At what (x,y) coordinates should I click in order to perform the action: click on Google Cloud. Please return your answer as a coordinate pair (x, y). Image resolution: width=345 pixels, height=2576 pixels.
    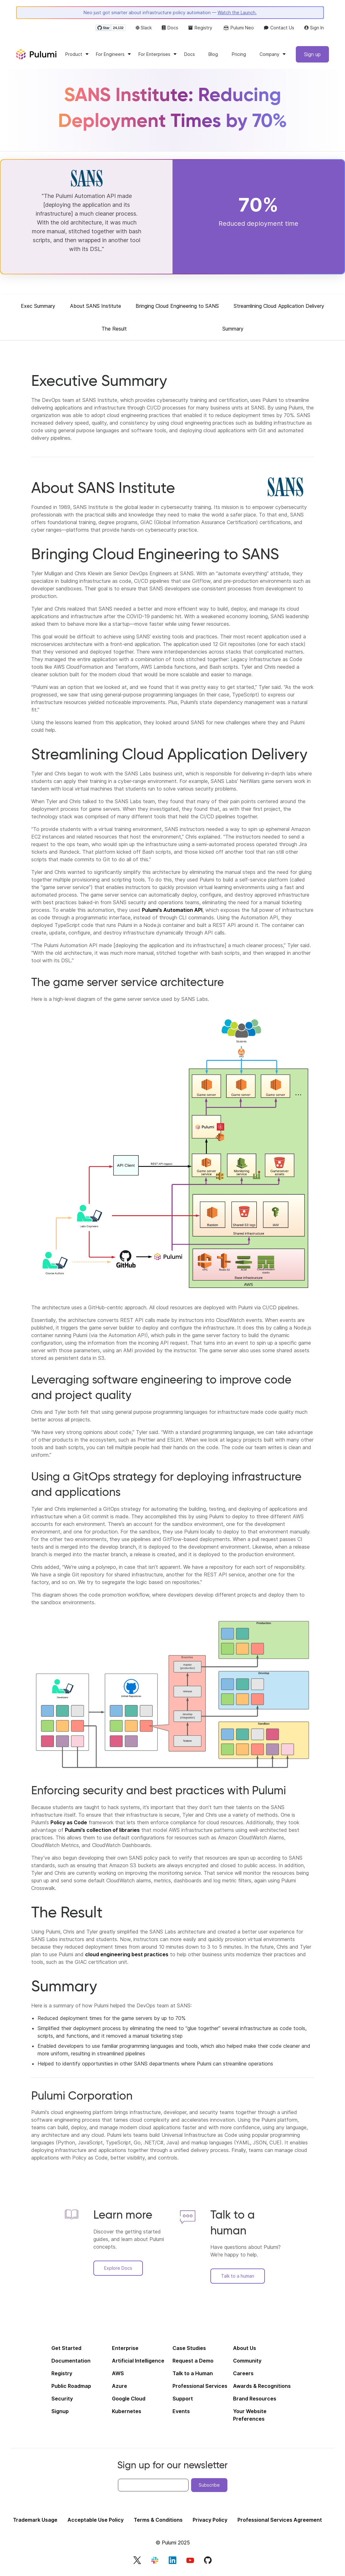
    Looking at the image, I should click on (128, 2401).